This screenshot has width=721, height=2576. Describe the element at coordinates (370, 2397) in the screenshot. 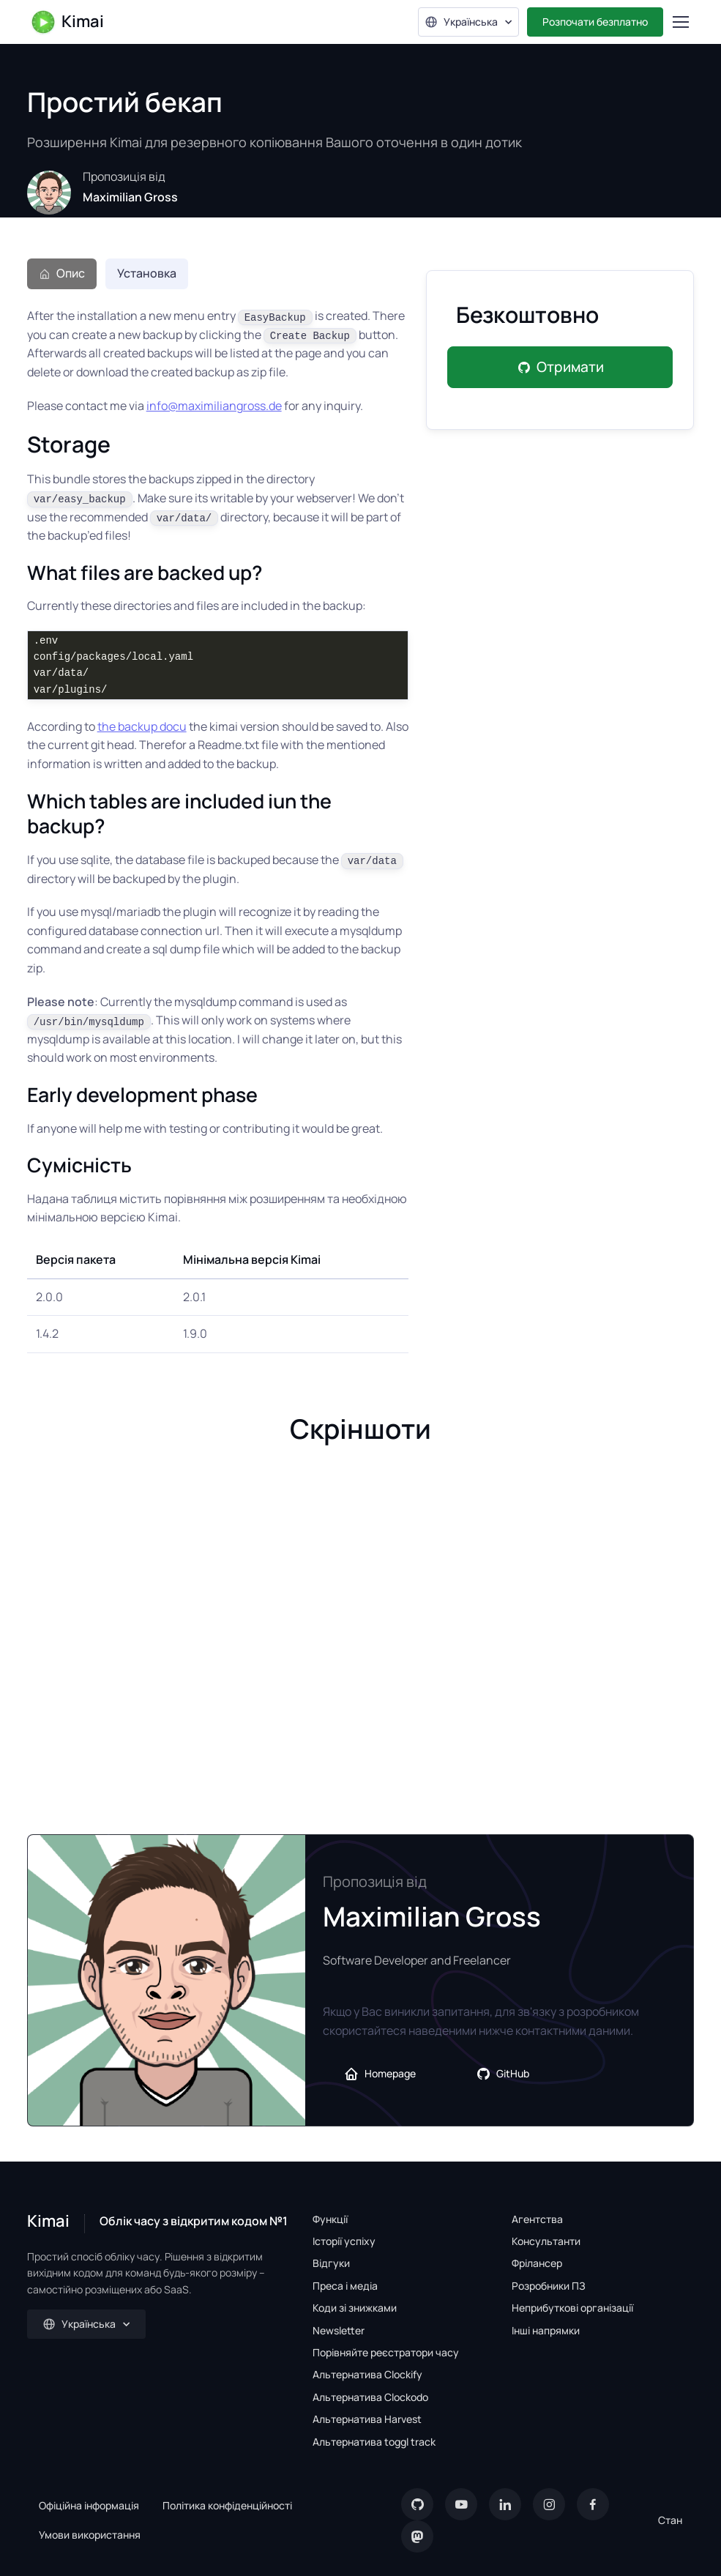

I see `Альтернатива Clockodo` at that location.